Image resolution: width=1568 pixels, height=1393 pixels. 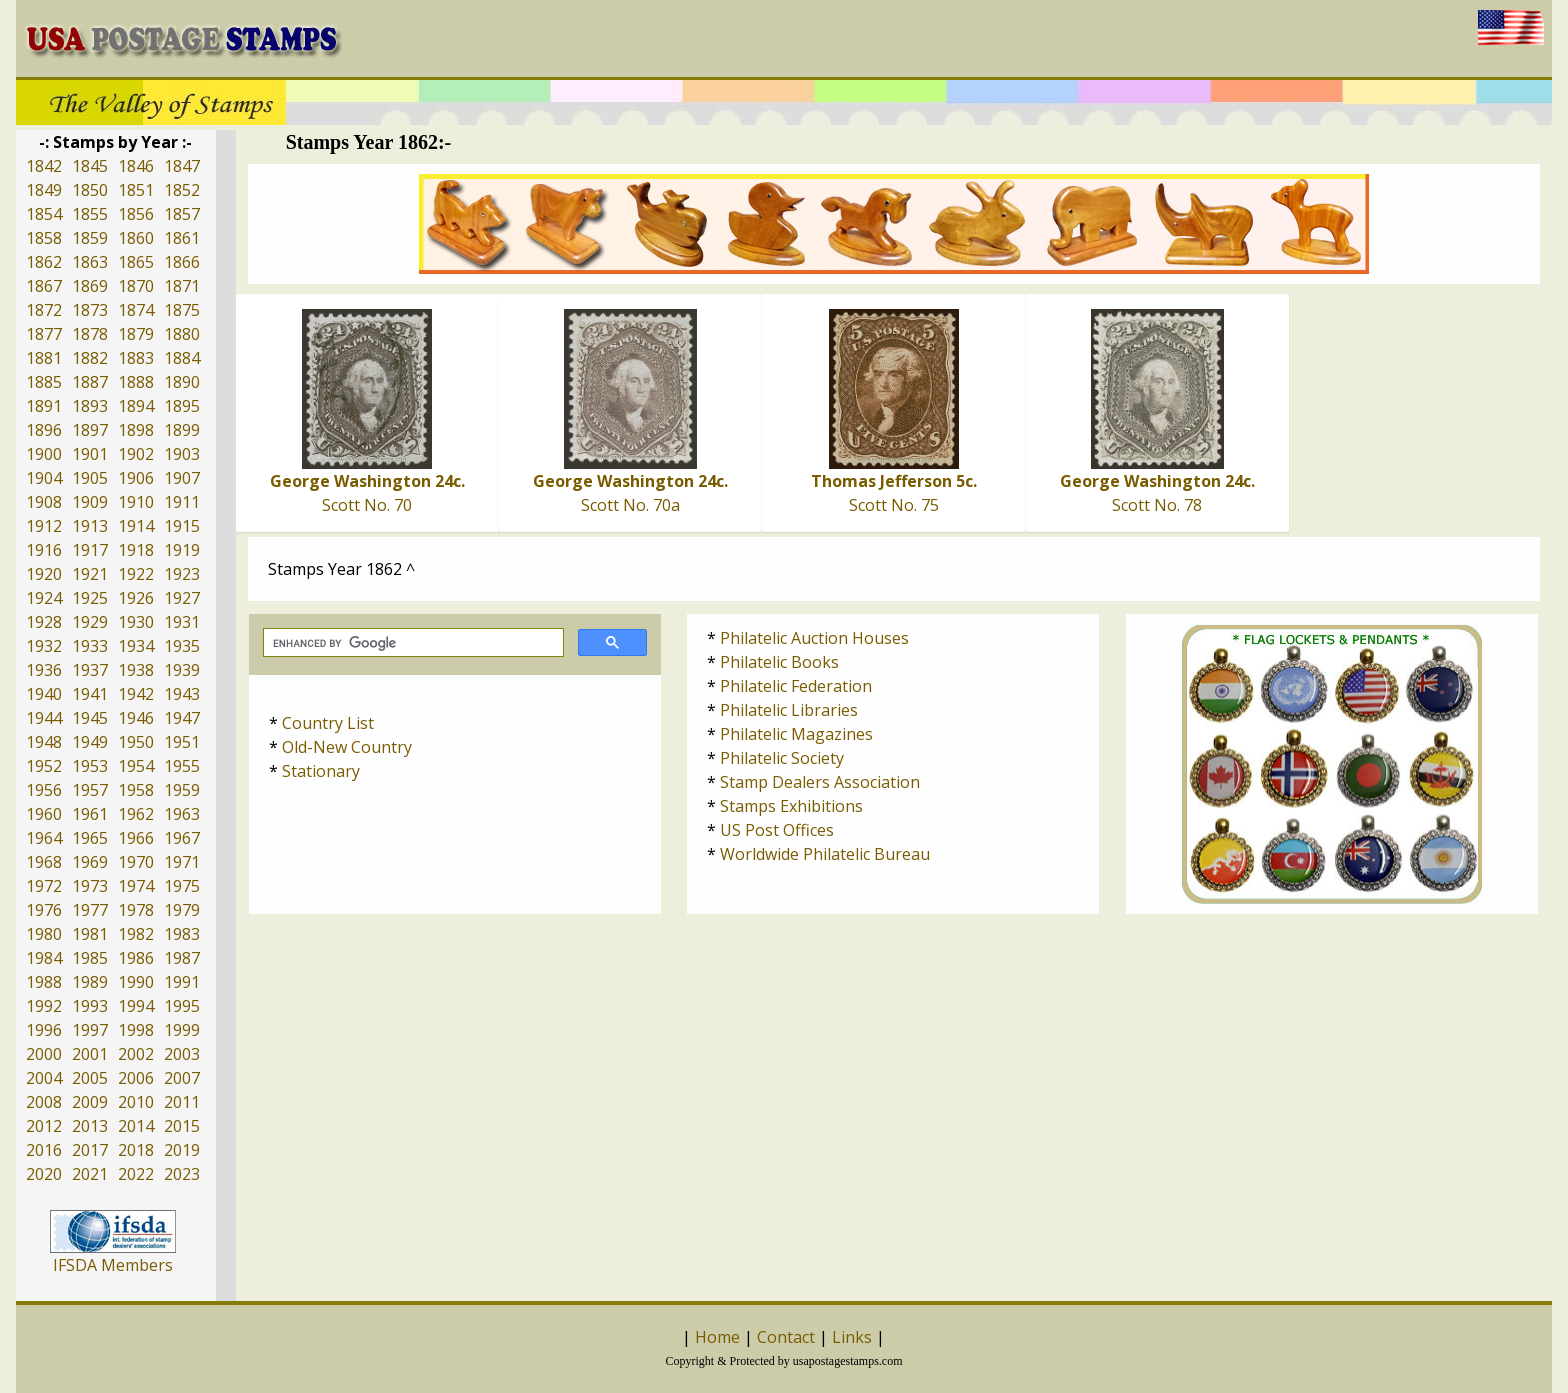 I want to click on 1860, so click(x=136, y=238).